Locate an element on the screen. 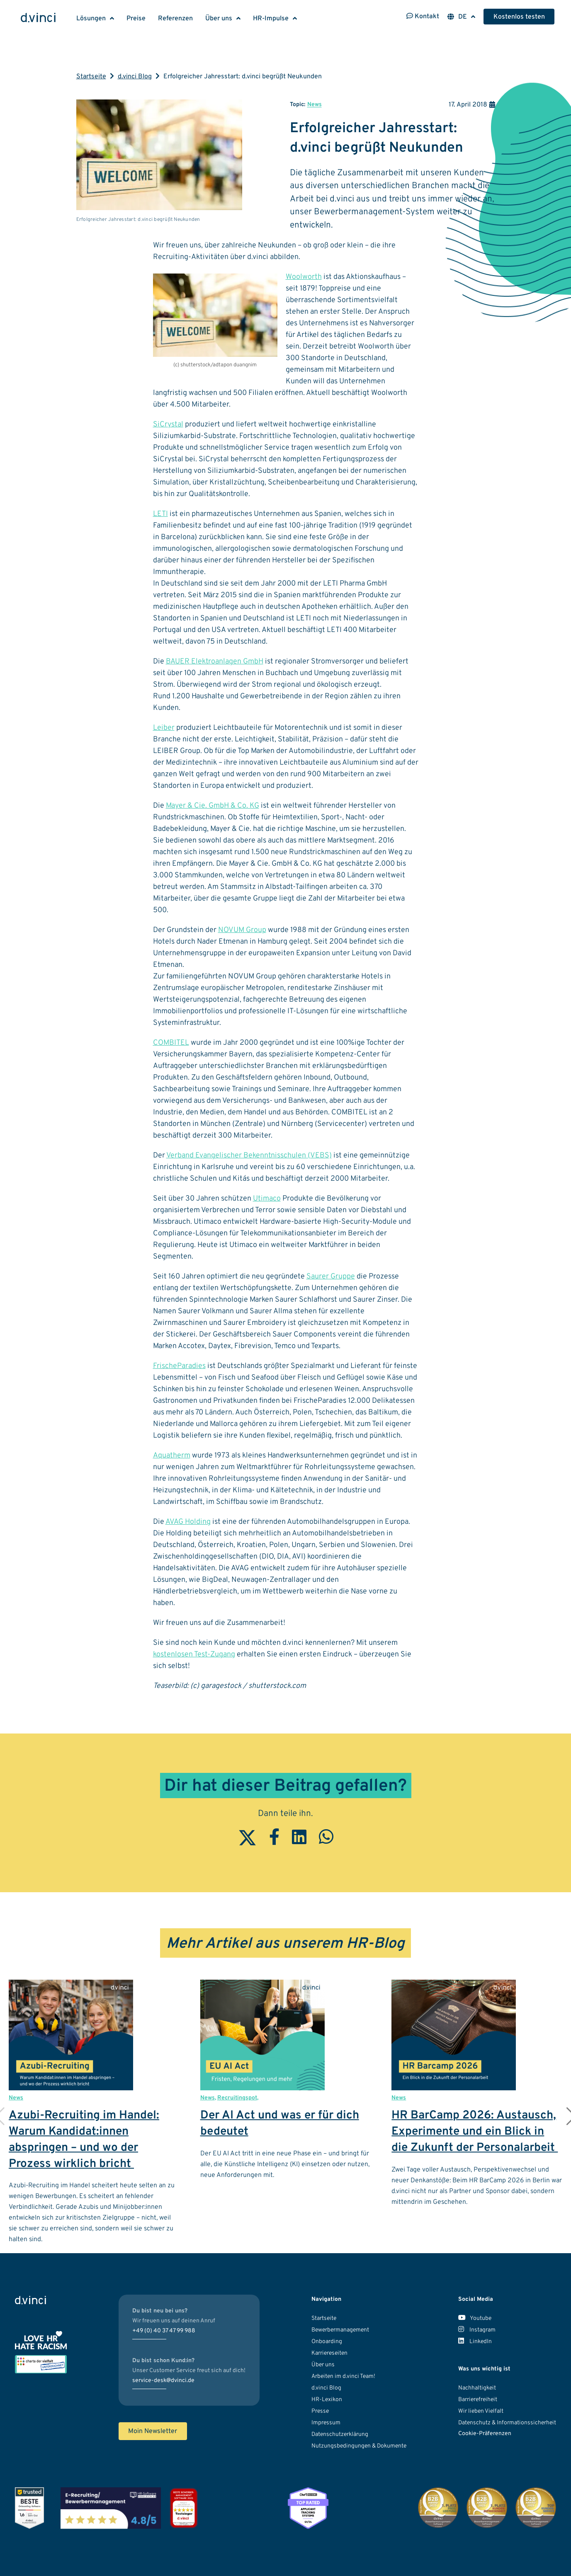 This screenshot has width=571, height=2576. Saurer Gruppe is located at coordinates (330, 1276).